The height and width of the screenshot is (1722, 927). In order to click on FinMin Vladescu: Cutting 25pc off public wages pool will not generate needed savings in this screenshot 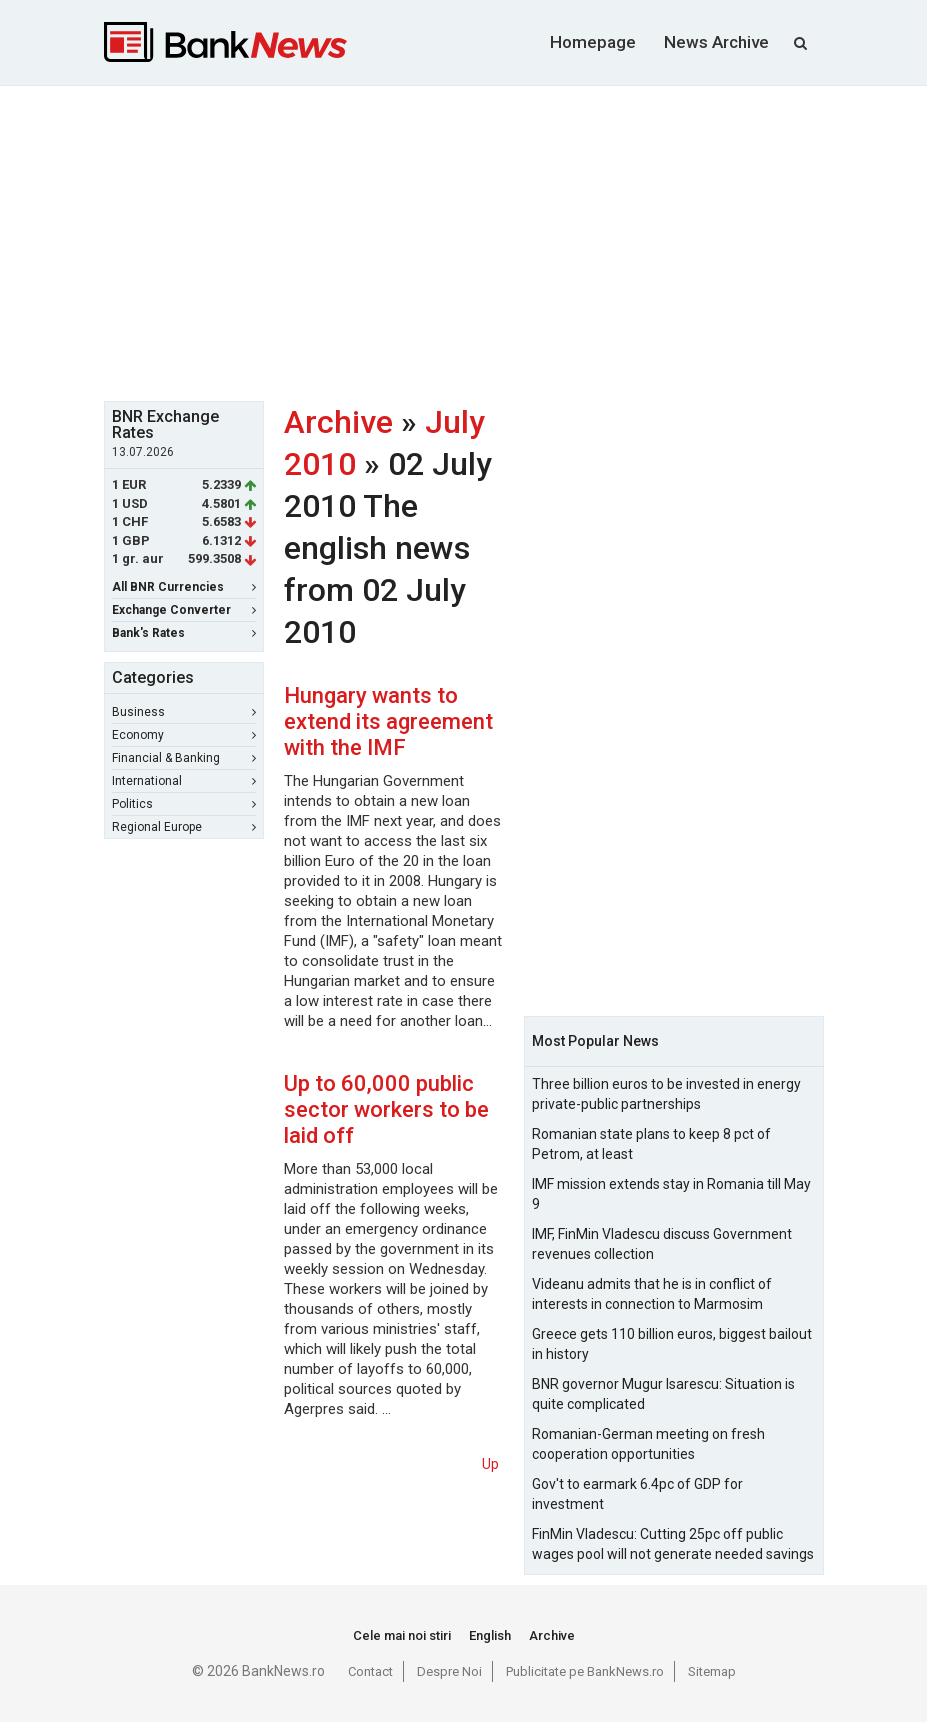, I will do `click(673, 1544)`.